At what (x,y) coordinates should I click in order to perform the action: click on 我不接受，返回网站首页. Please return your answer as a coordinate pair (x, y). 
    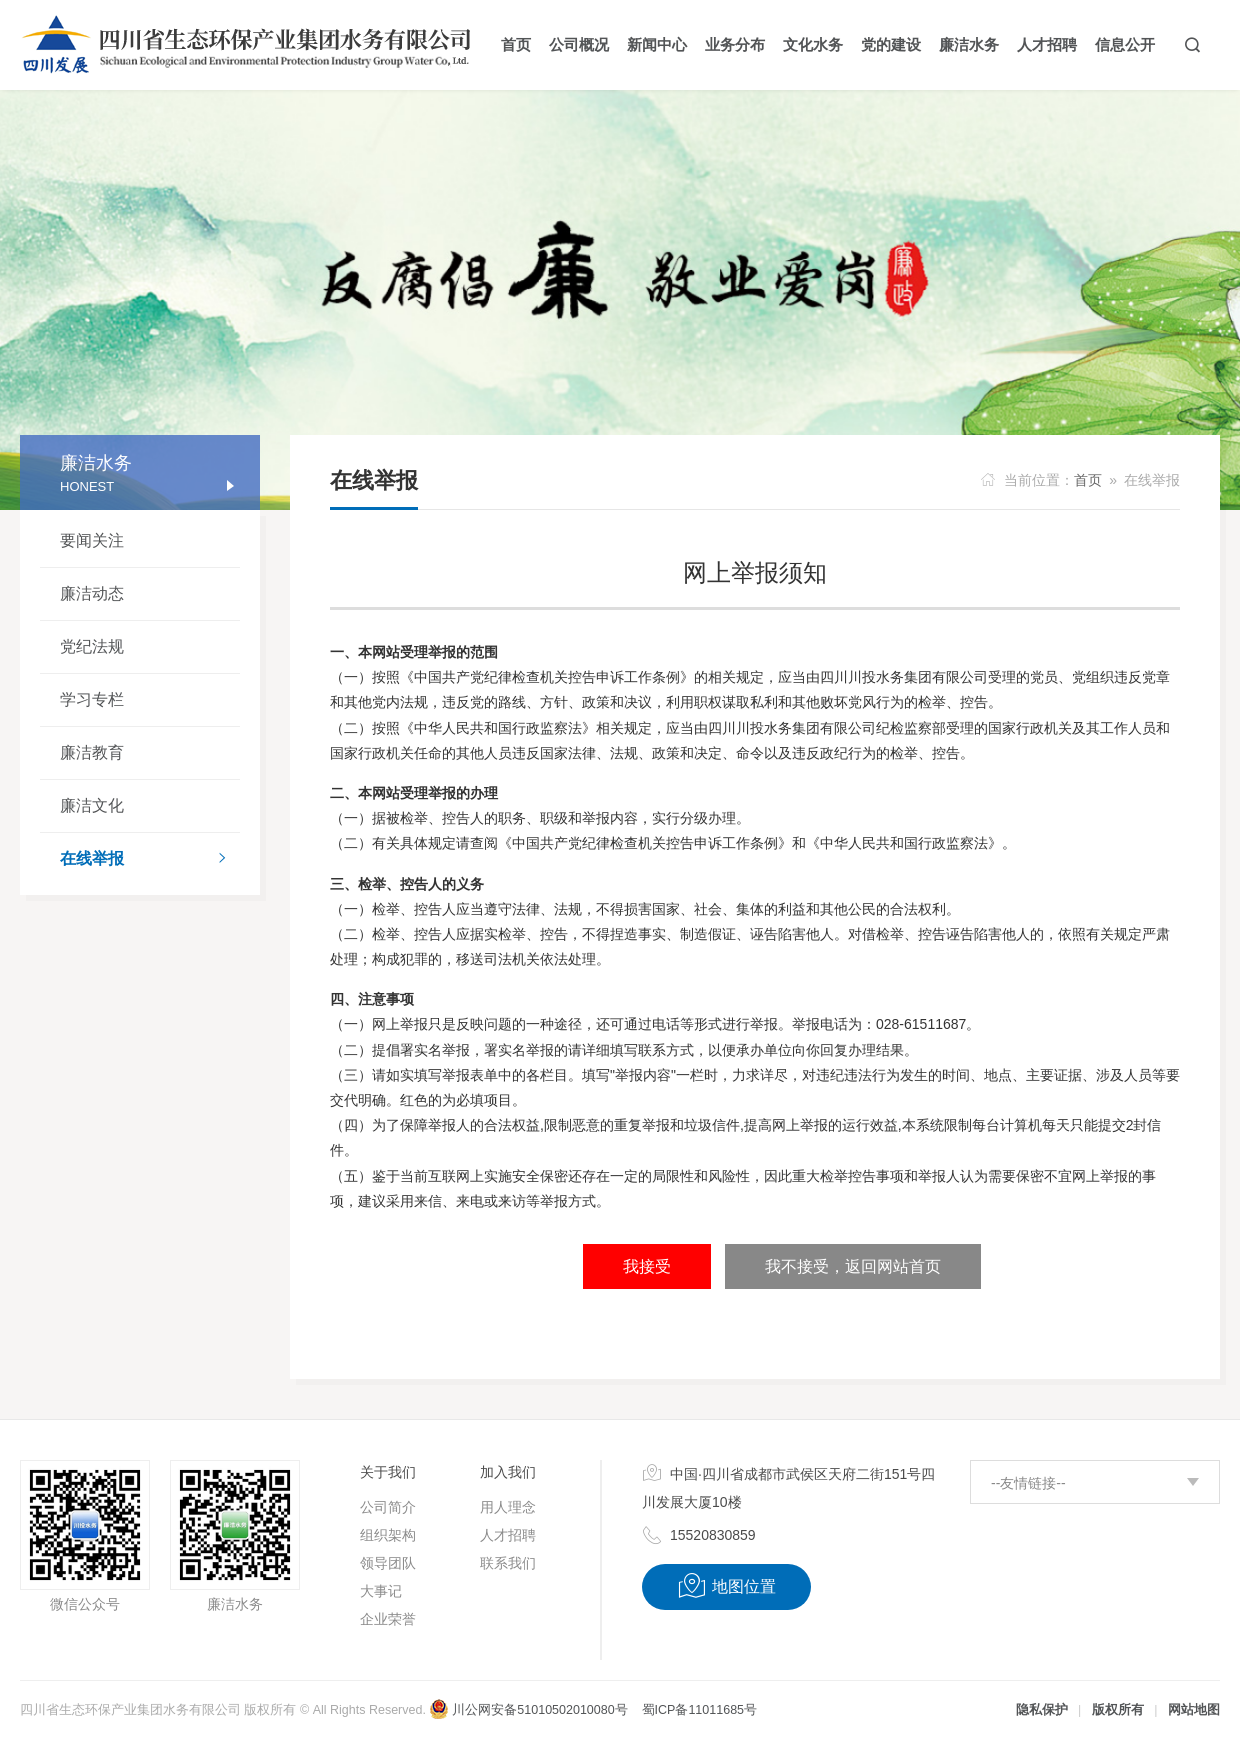
    Looking at the image, I should click on (853, 1266).